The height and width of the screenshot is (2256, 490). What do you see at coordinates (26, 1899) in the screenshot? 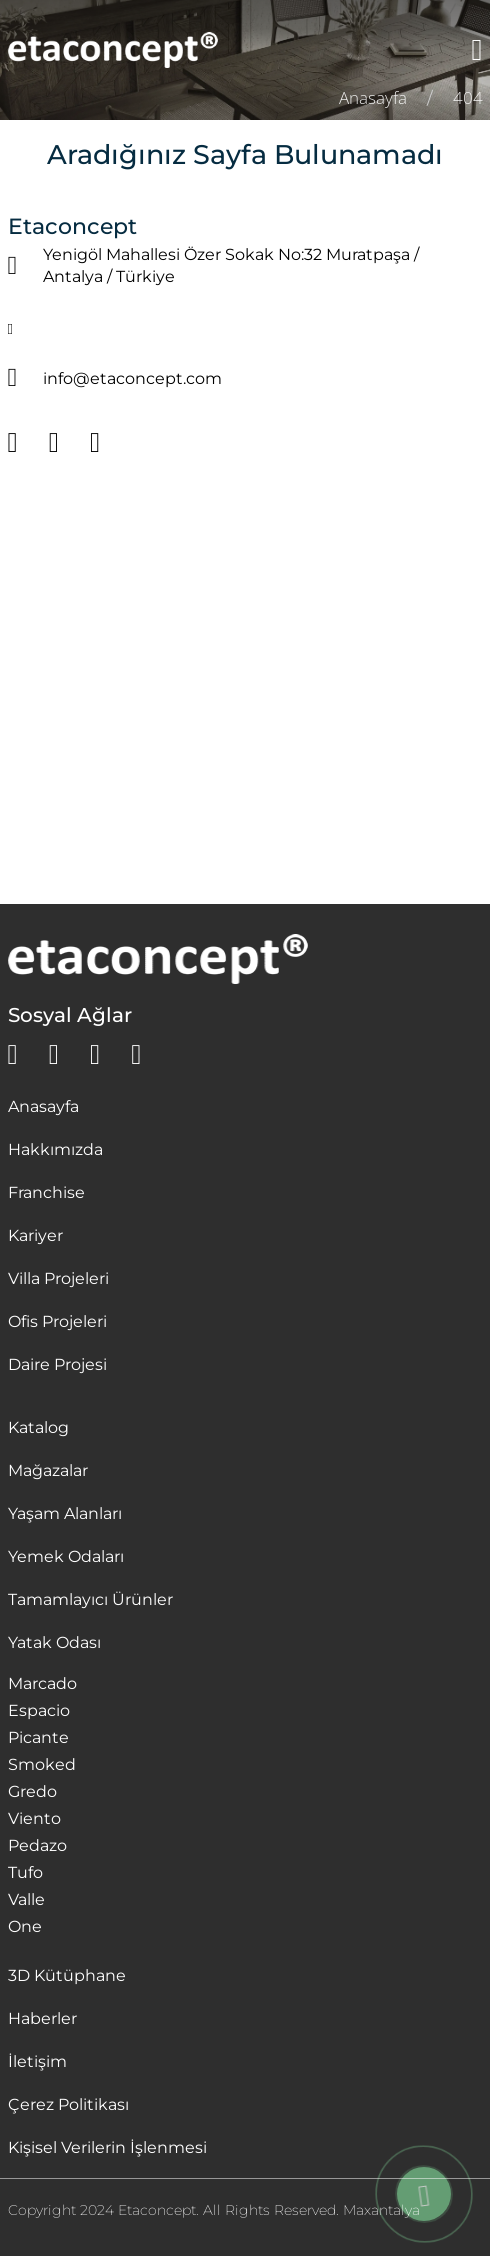
I see `Valle` at bounding box center [26, 1899].